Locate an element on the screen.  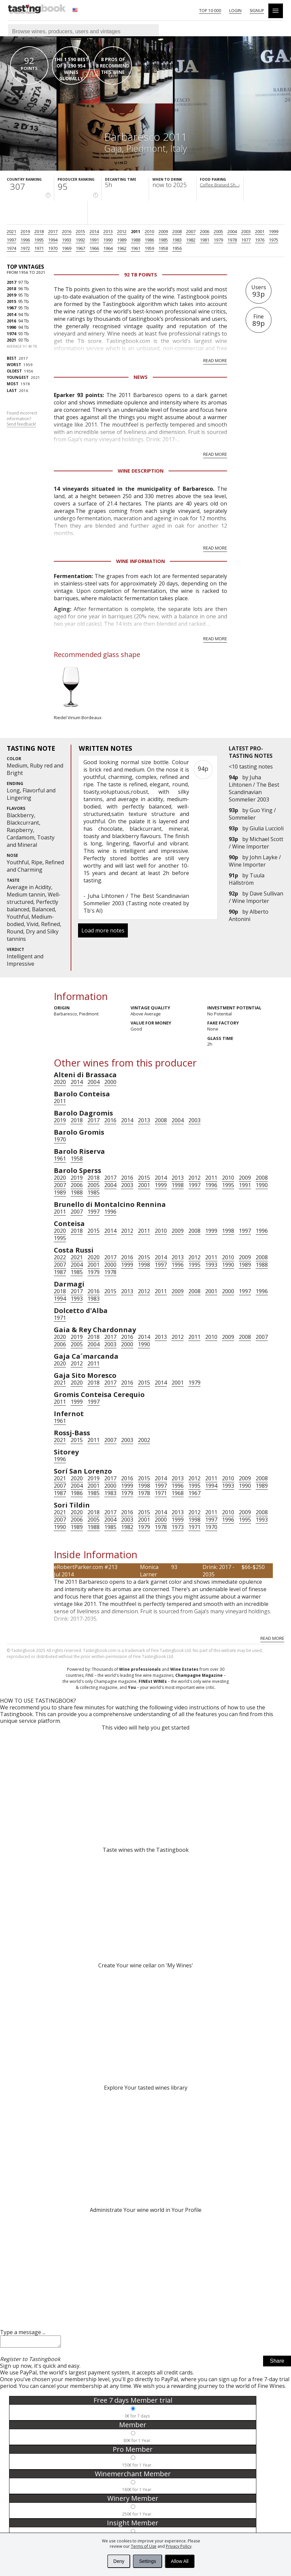
Deny is located at coordinates (118, 2561).